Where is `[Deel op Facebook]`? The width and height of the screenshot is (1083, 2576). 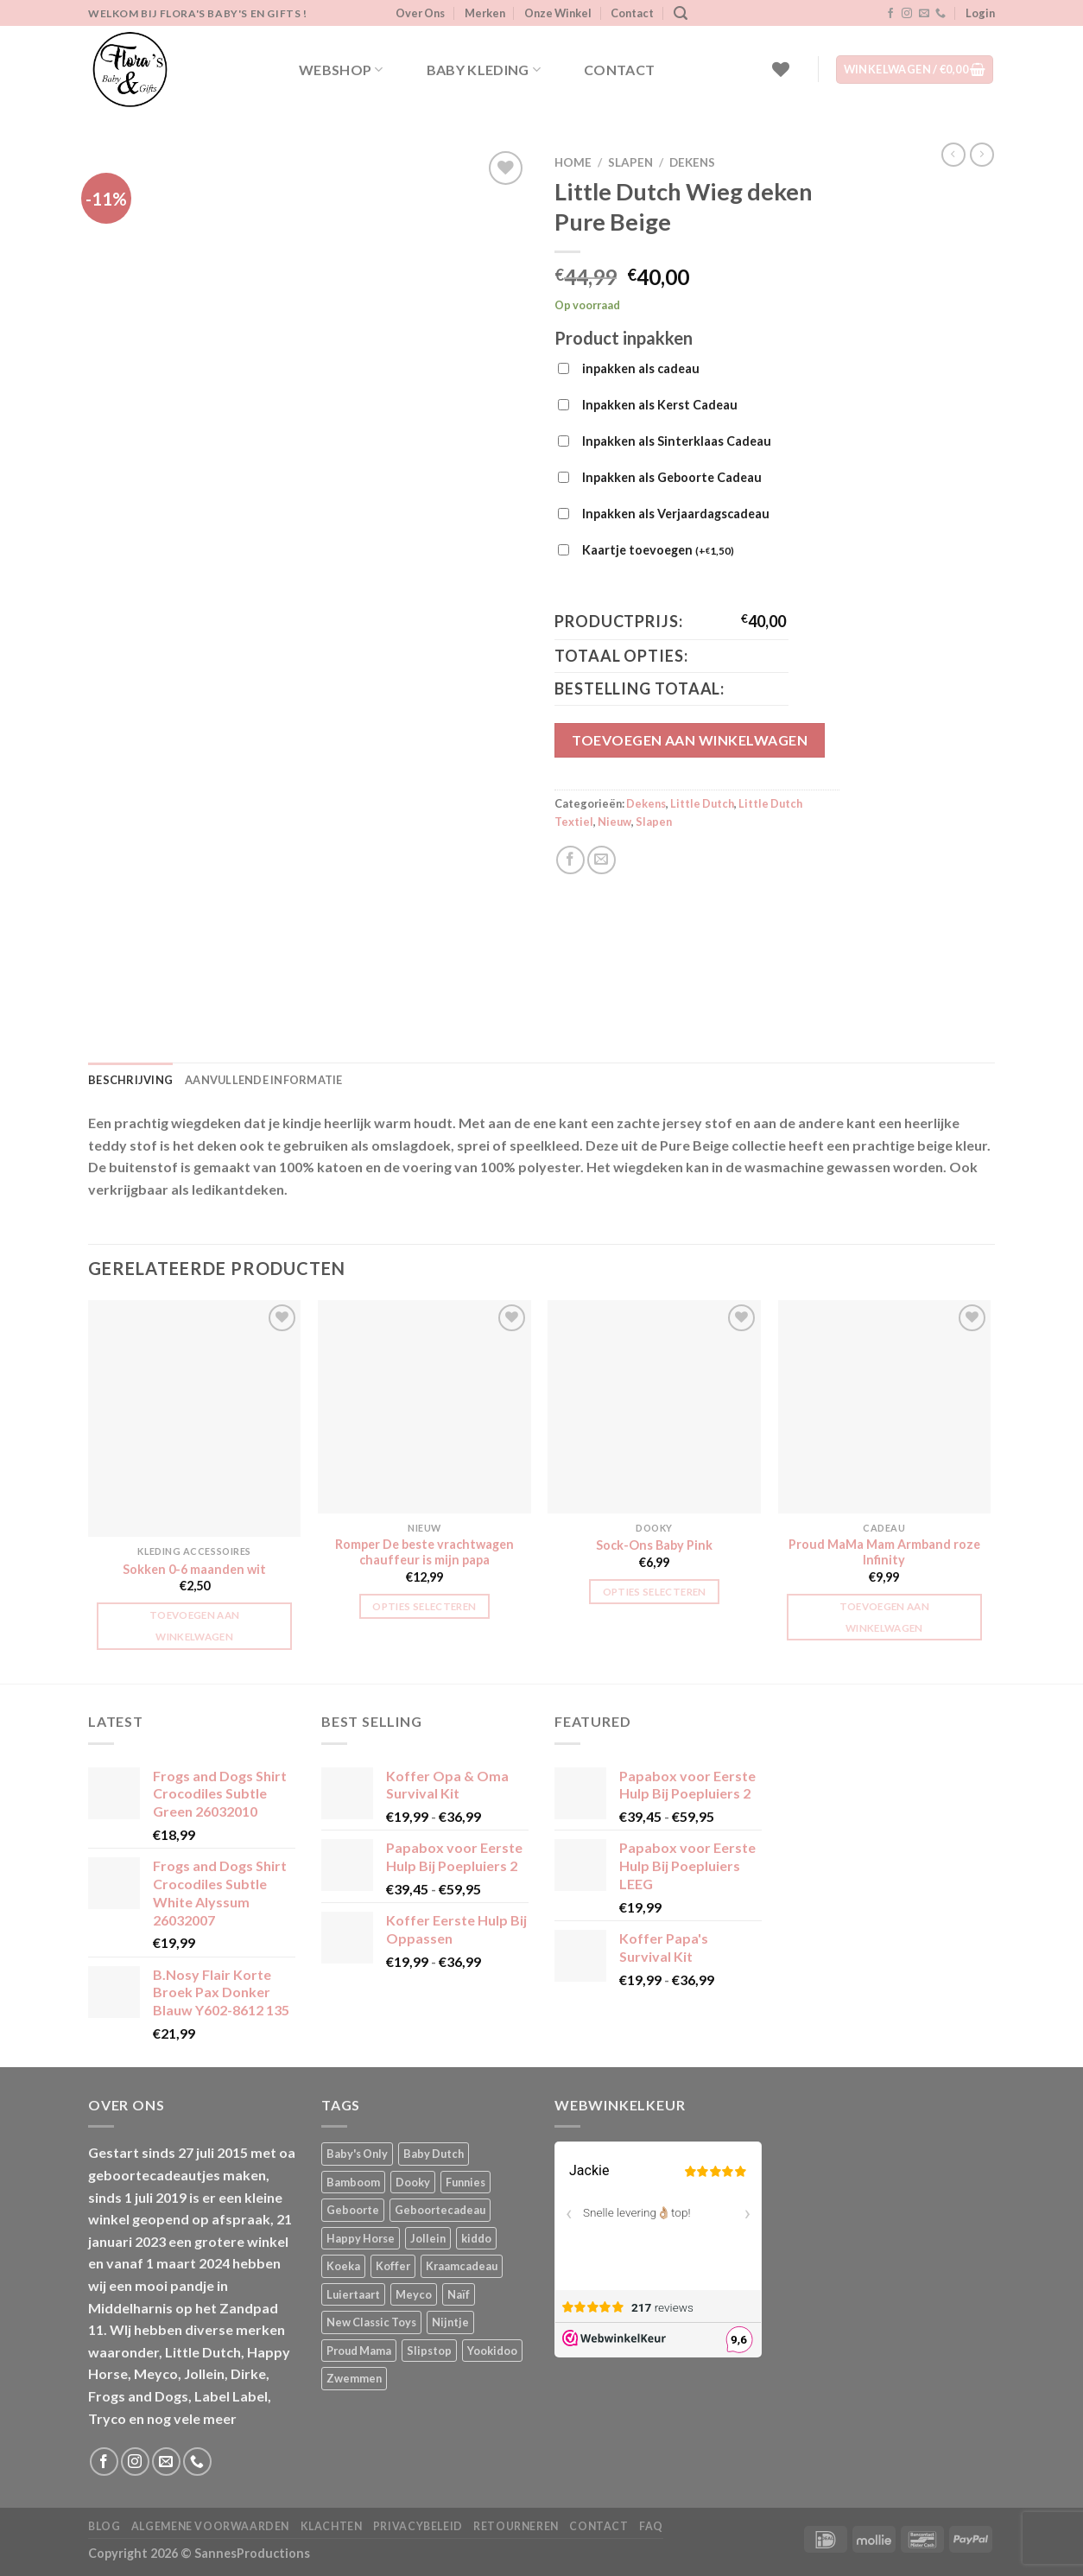
[Deel op Facebook] is located at coordinates (570, 860).